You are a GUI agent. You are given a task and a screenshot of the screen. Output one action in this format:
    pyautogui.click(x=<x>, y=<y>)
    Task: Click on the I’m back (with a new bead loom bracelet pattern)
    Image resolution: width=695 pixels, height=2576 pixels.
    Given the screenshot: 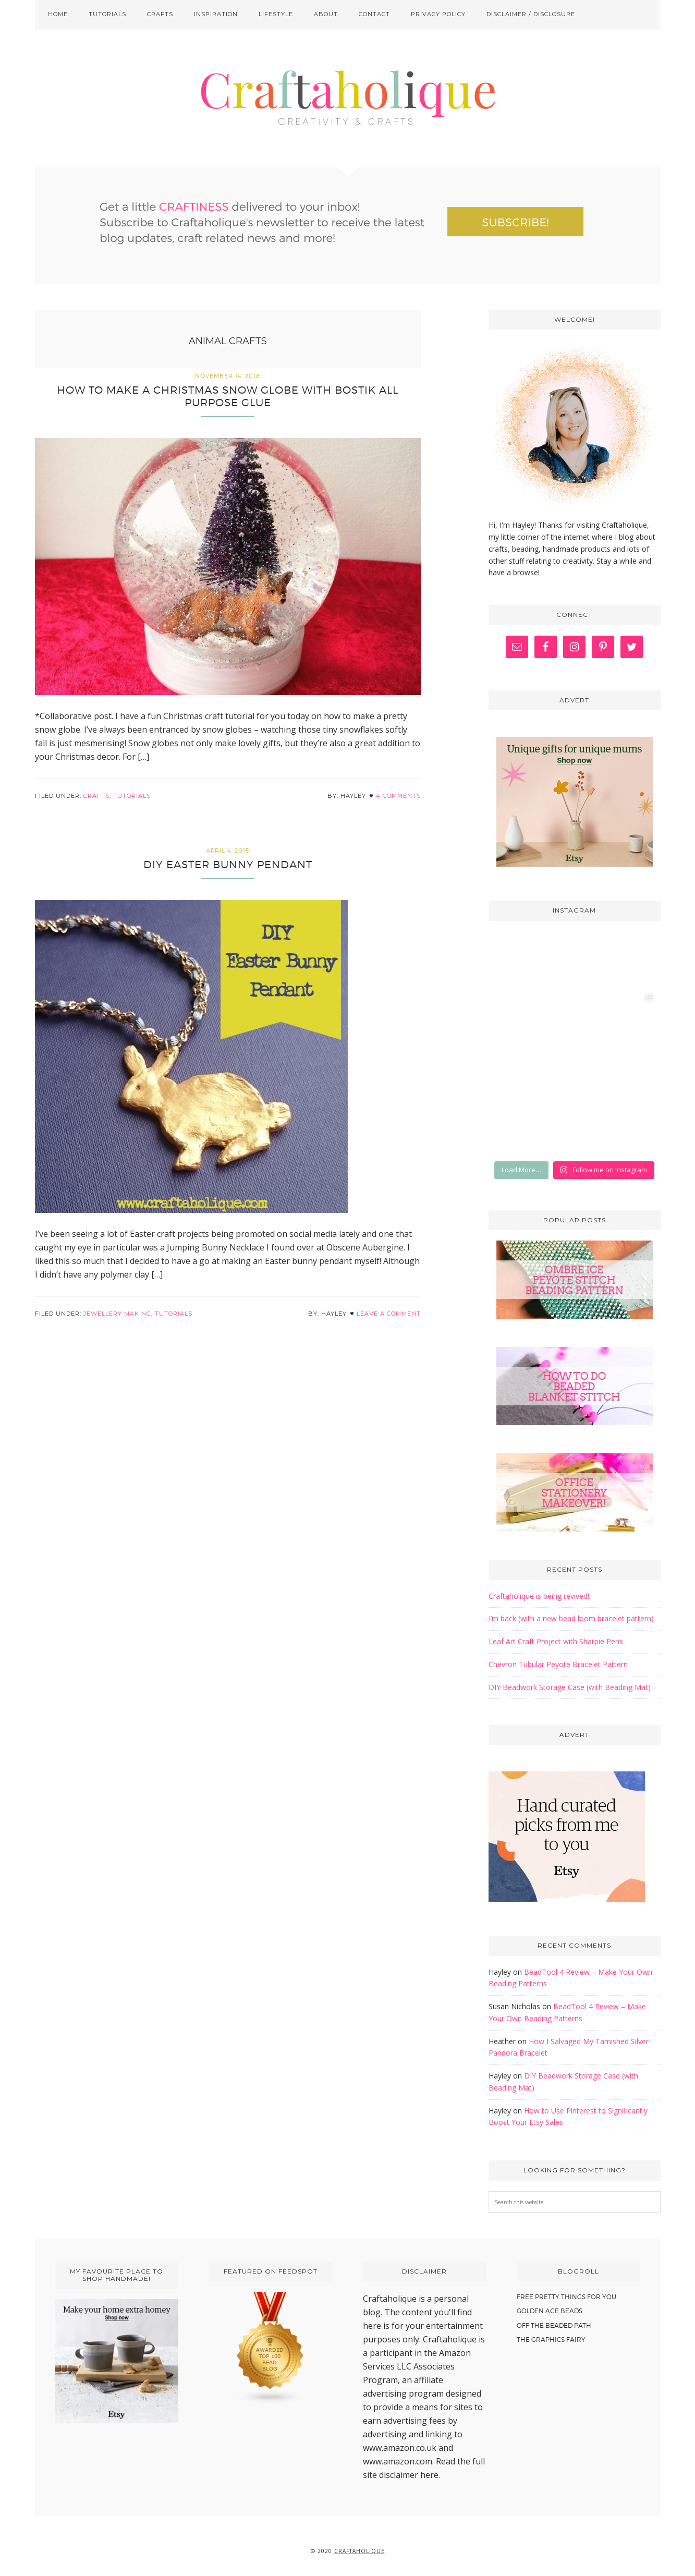 What is the action you would take?
    pyautogui.click(x=571, y=1618)
    